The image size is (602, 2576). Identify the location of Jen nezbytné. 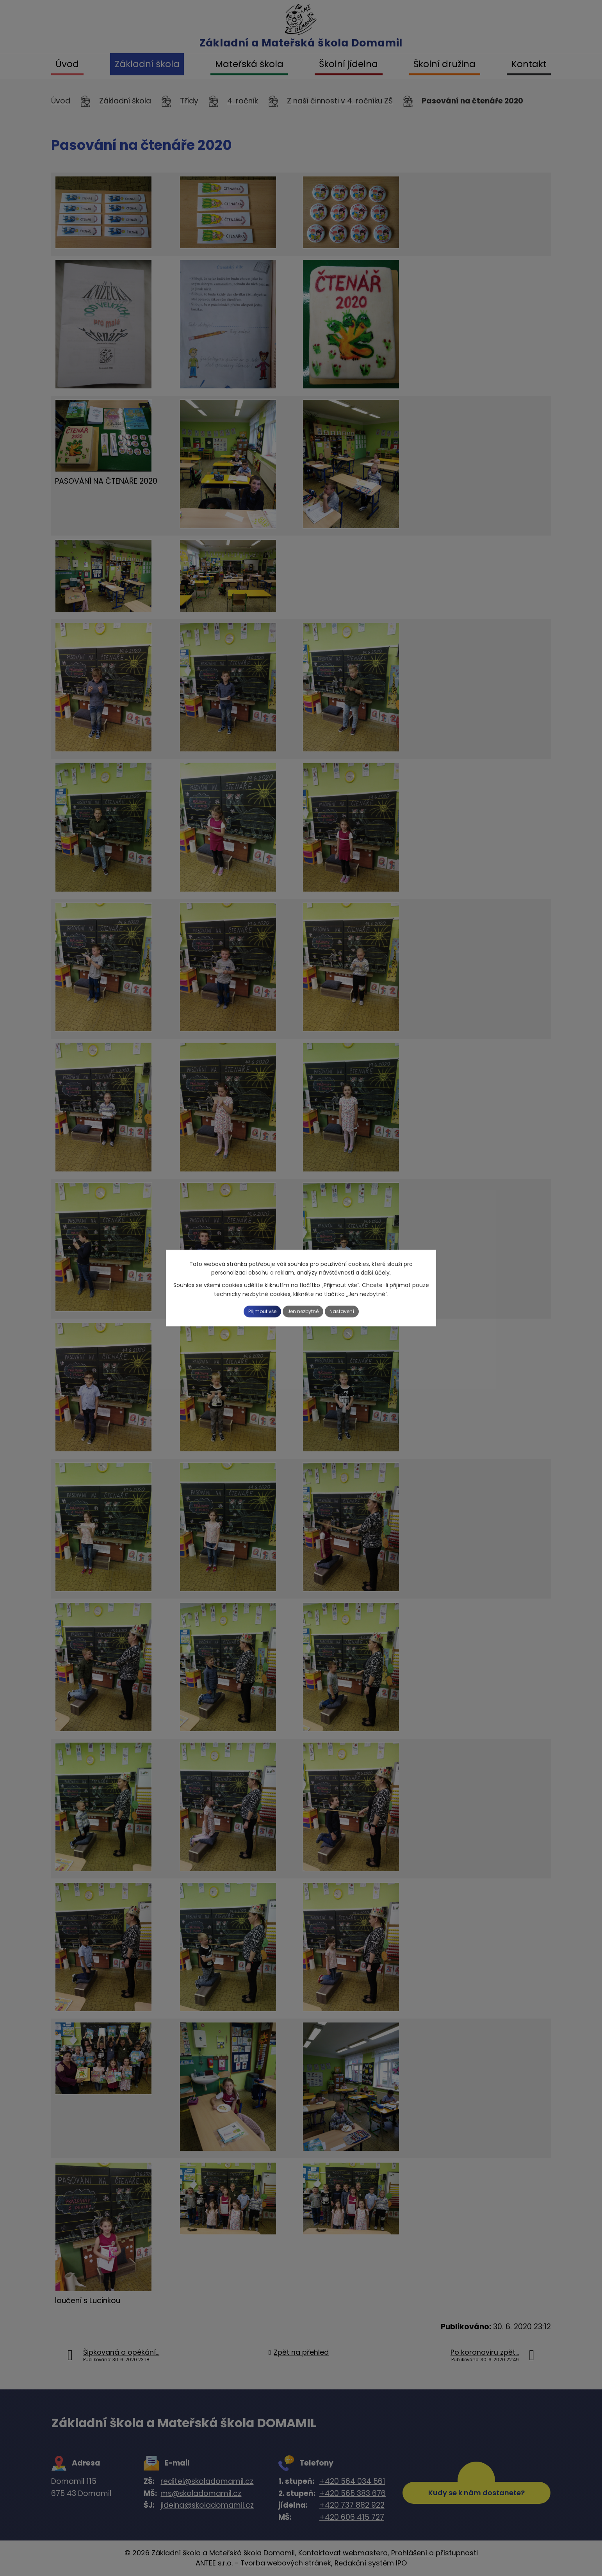
(304, 1311).